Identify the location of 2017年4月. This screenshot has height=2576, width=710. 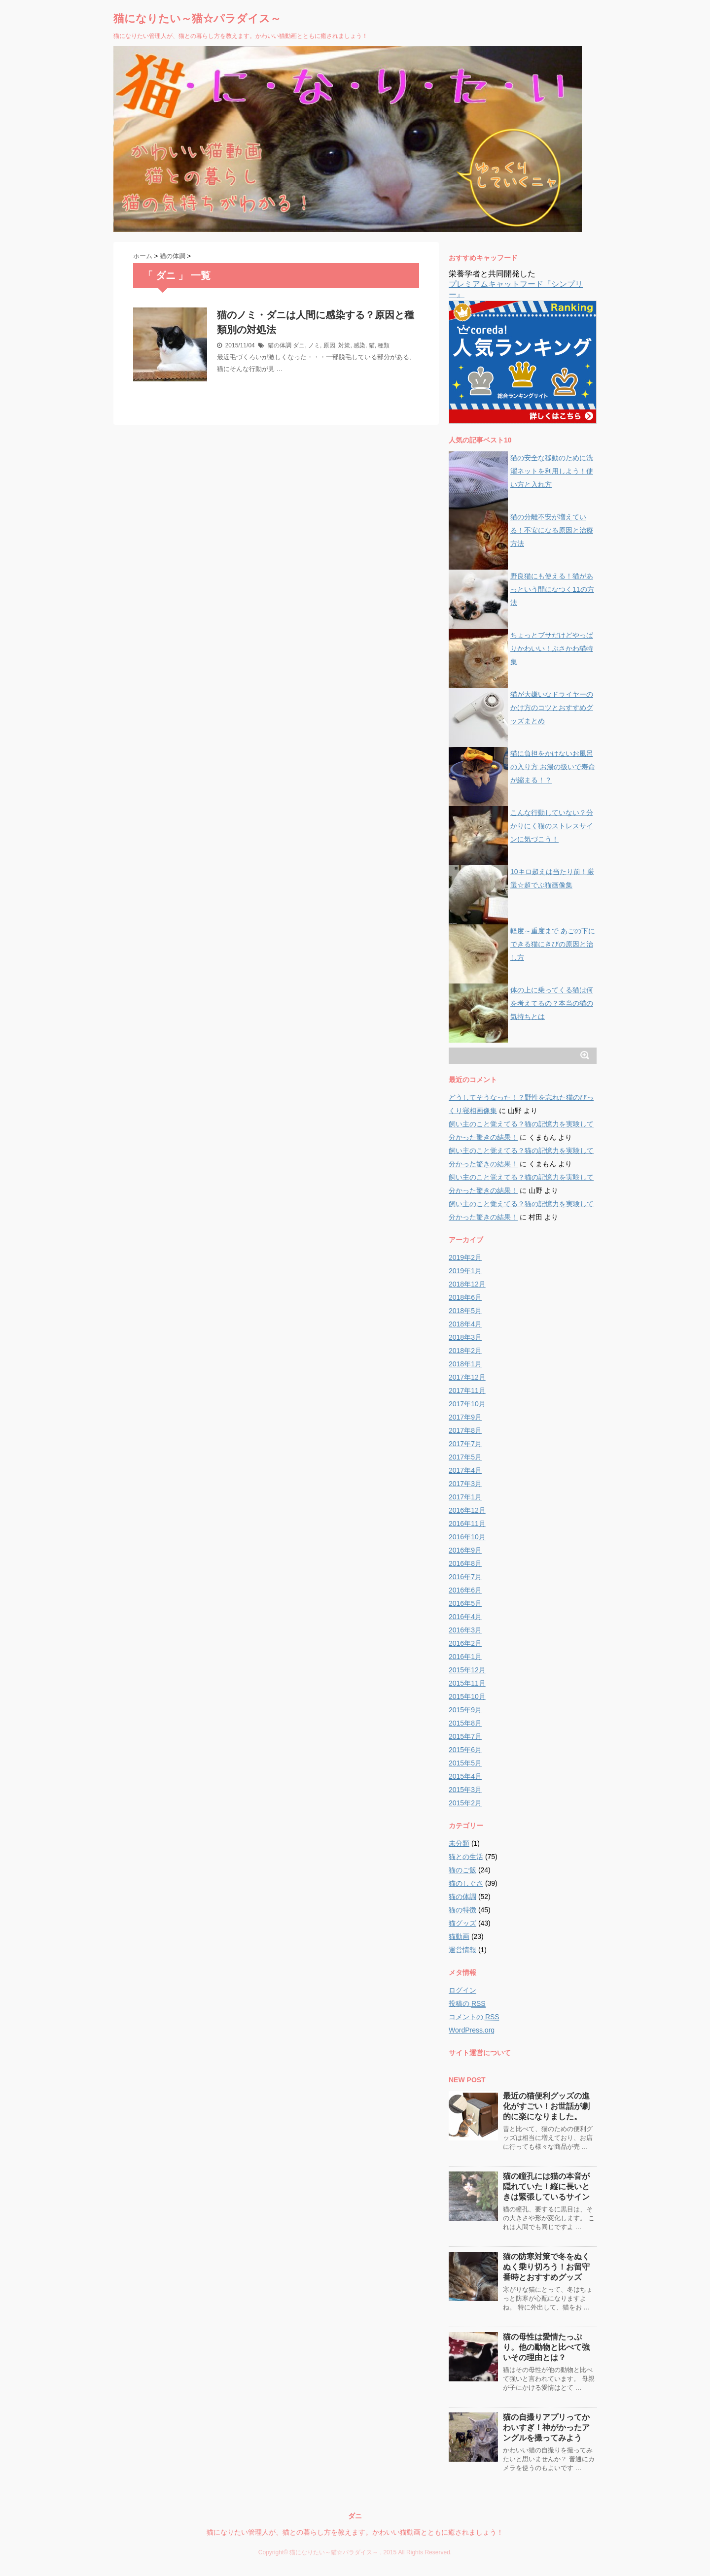
(465, 1470).